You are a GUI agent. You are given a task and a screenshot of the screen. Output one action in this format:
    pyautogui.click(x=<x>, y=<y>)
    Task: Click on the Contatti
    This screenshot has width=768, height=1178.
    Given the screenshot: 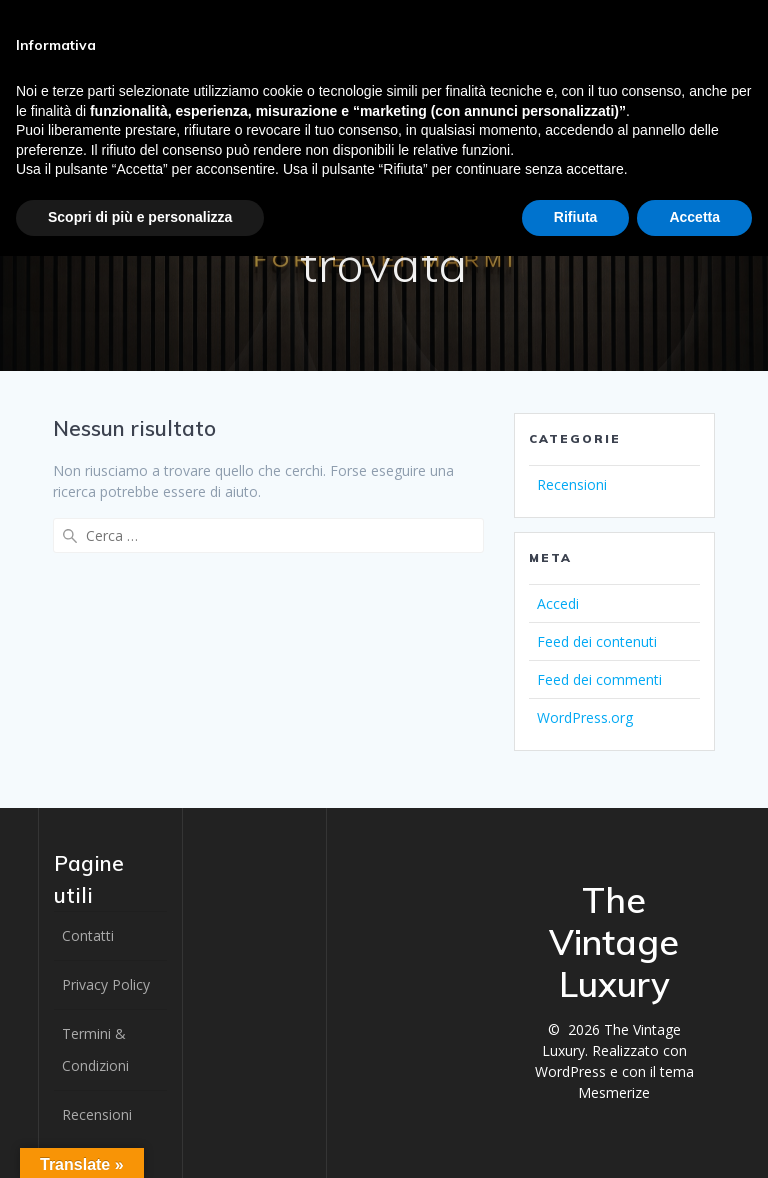 What is the action you would take?
    pyautogui.click(x=88, y=935)
    